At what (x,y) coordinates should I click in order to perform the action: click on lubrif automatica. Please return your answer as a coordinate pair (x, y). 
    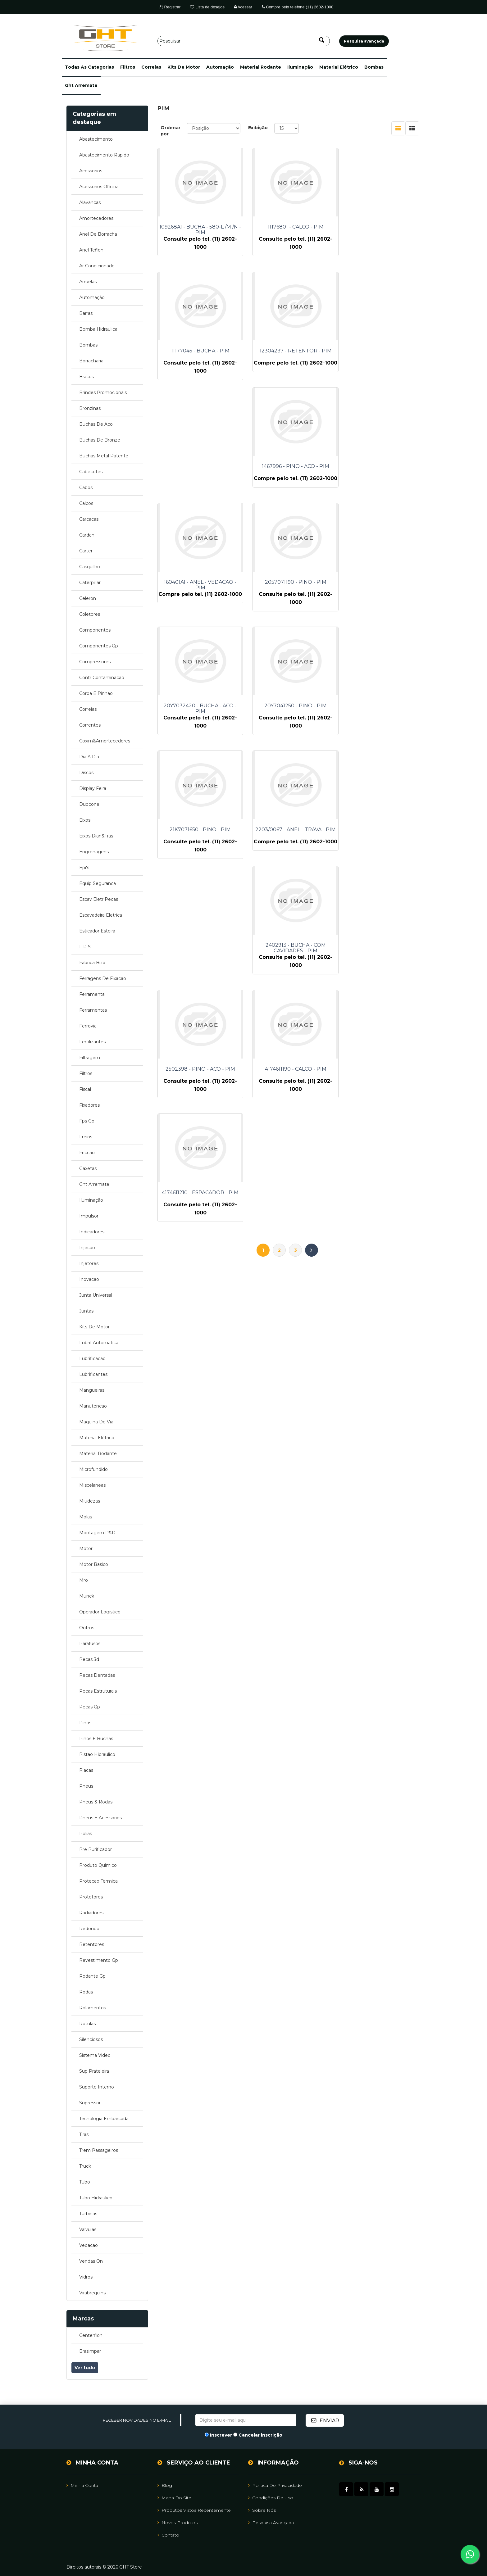
    Looking at the image, I should click on (98, 1342).